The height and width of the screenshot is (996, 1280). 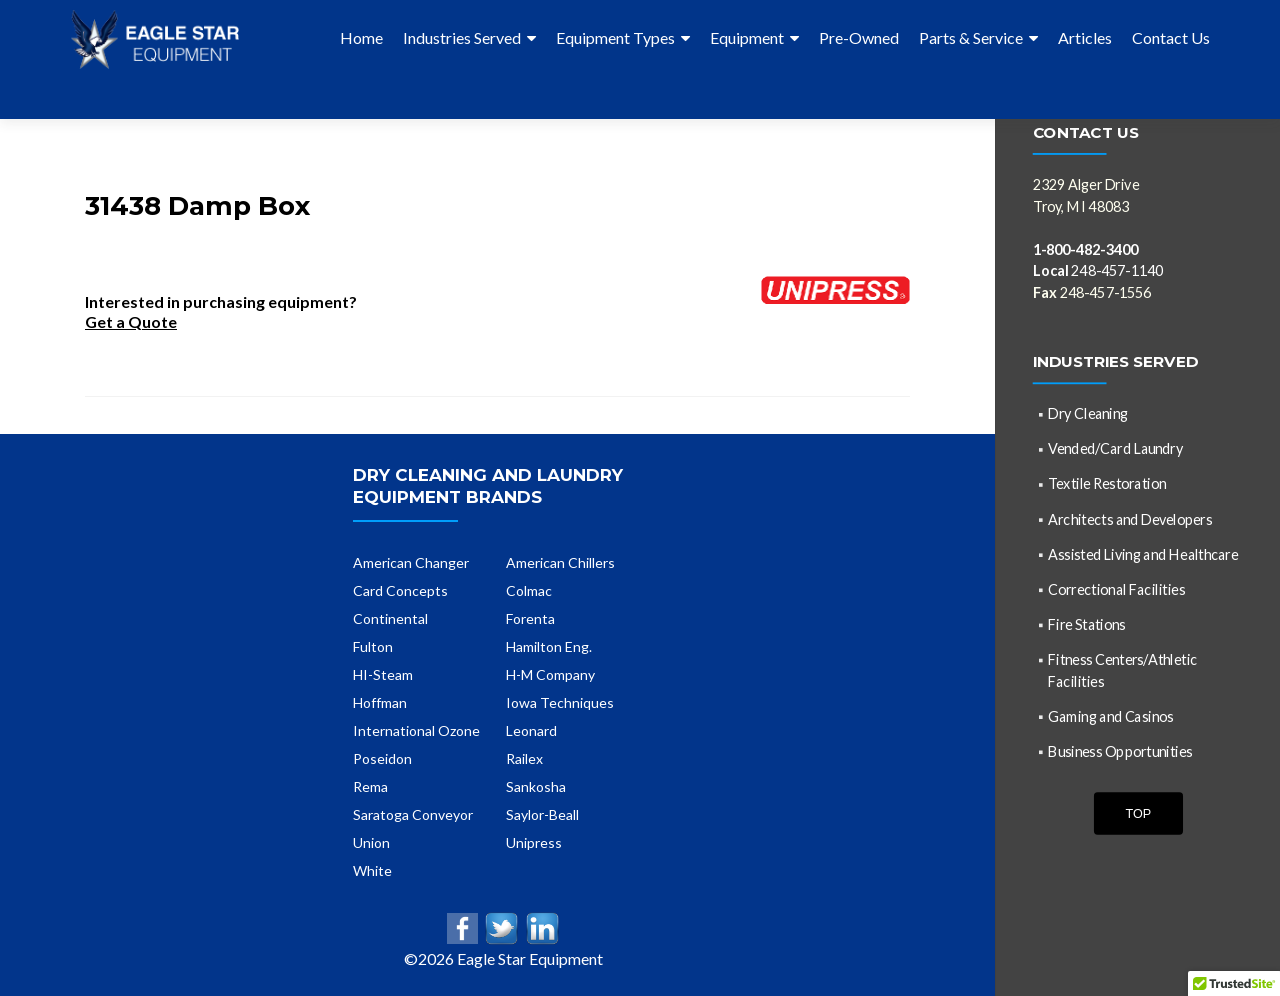 I want to click on Correctional Facilities, so click(x=1116, y=588).